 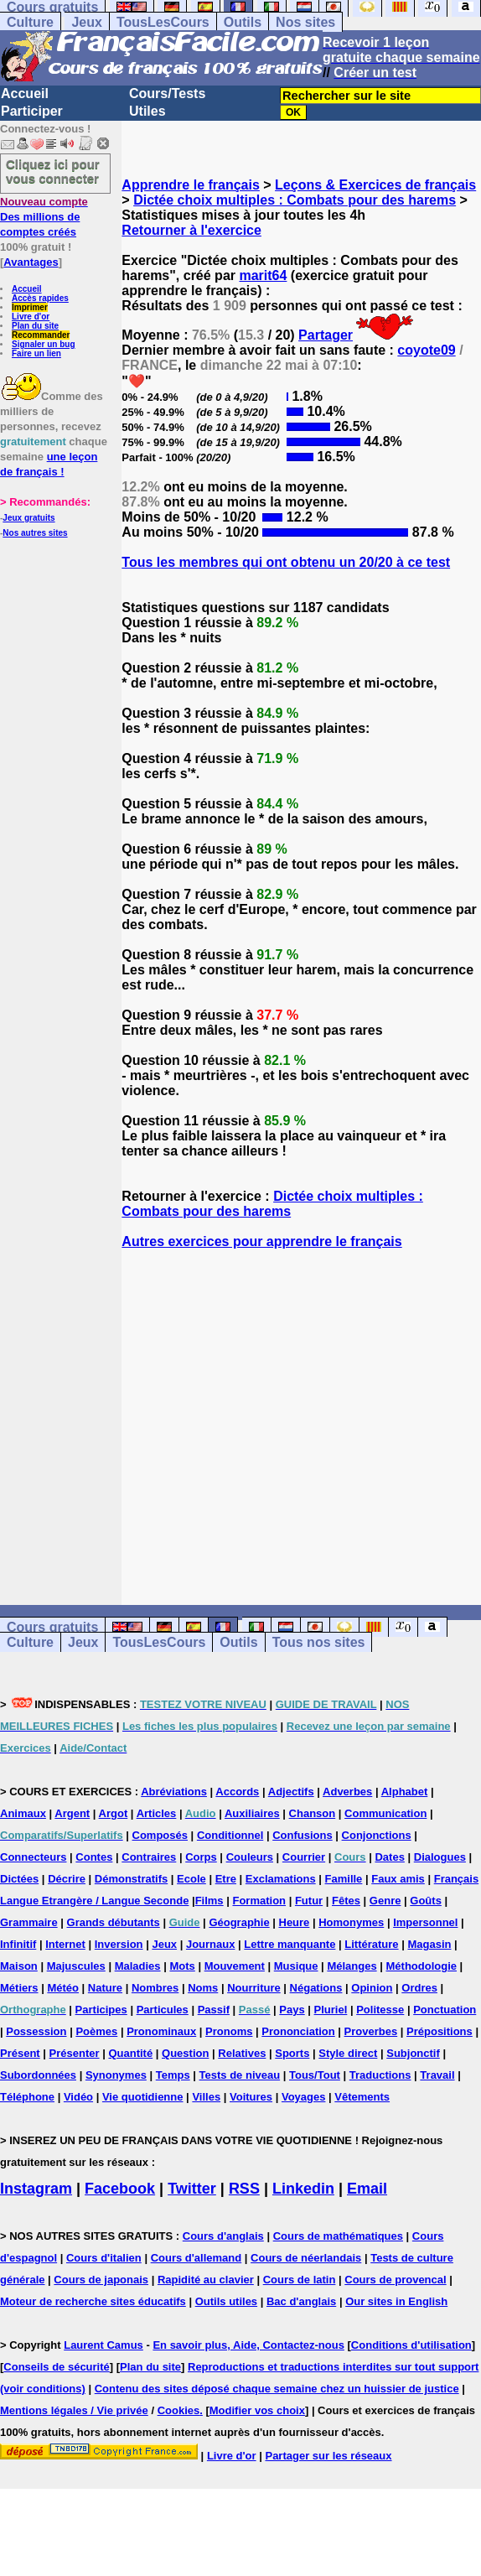 What do you see at coordinates (155, 1987) in the screenshot?
I see `Nombres` at bounding box center [155, 1987].